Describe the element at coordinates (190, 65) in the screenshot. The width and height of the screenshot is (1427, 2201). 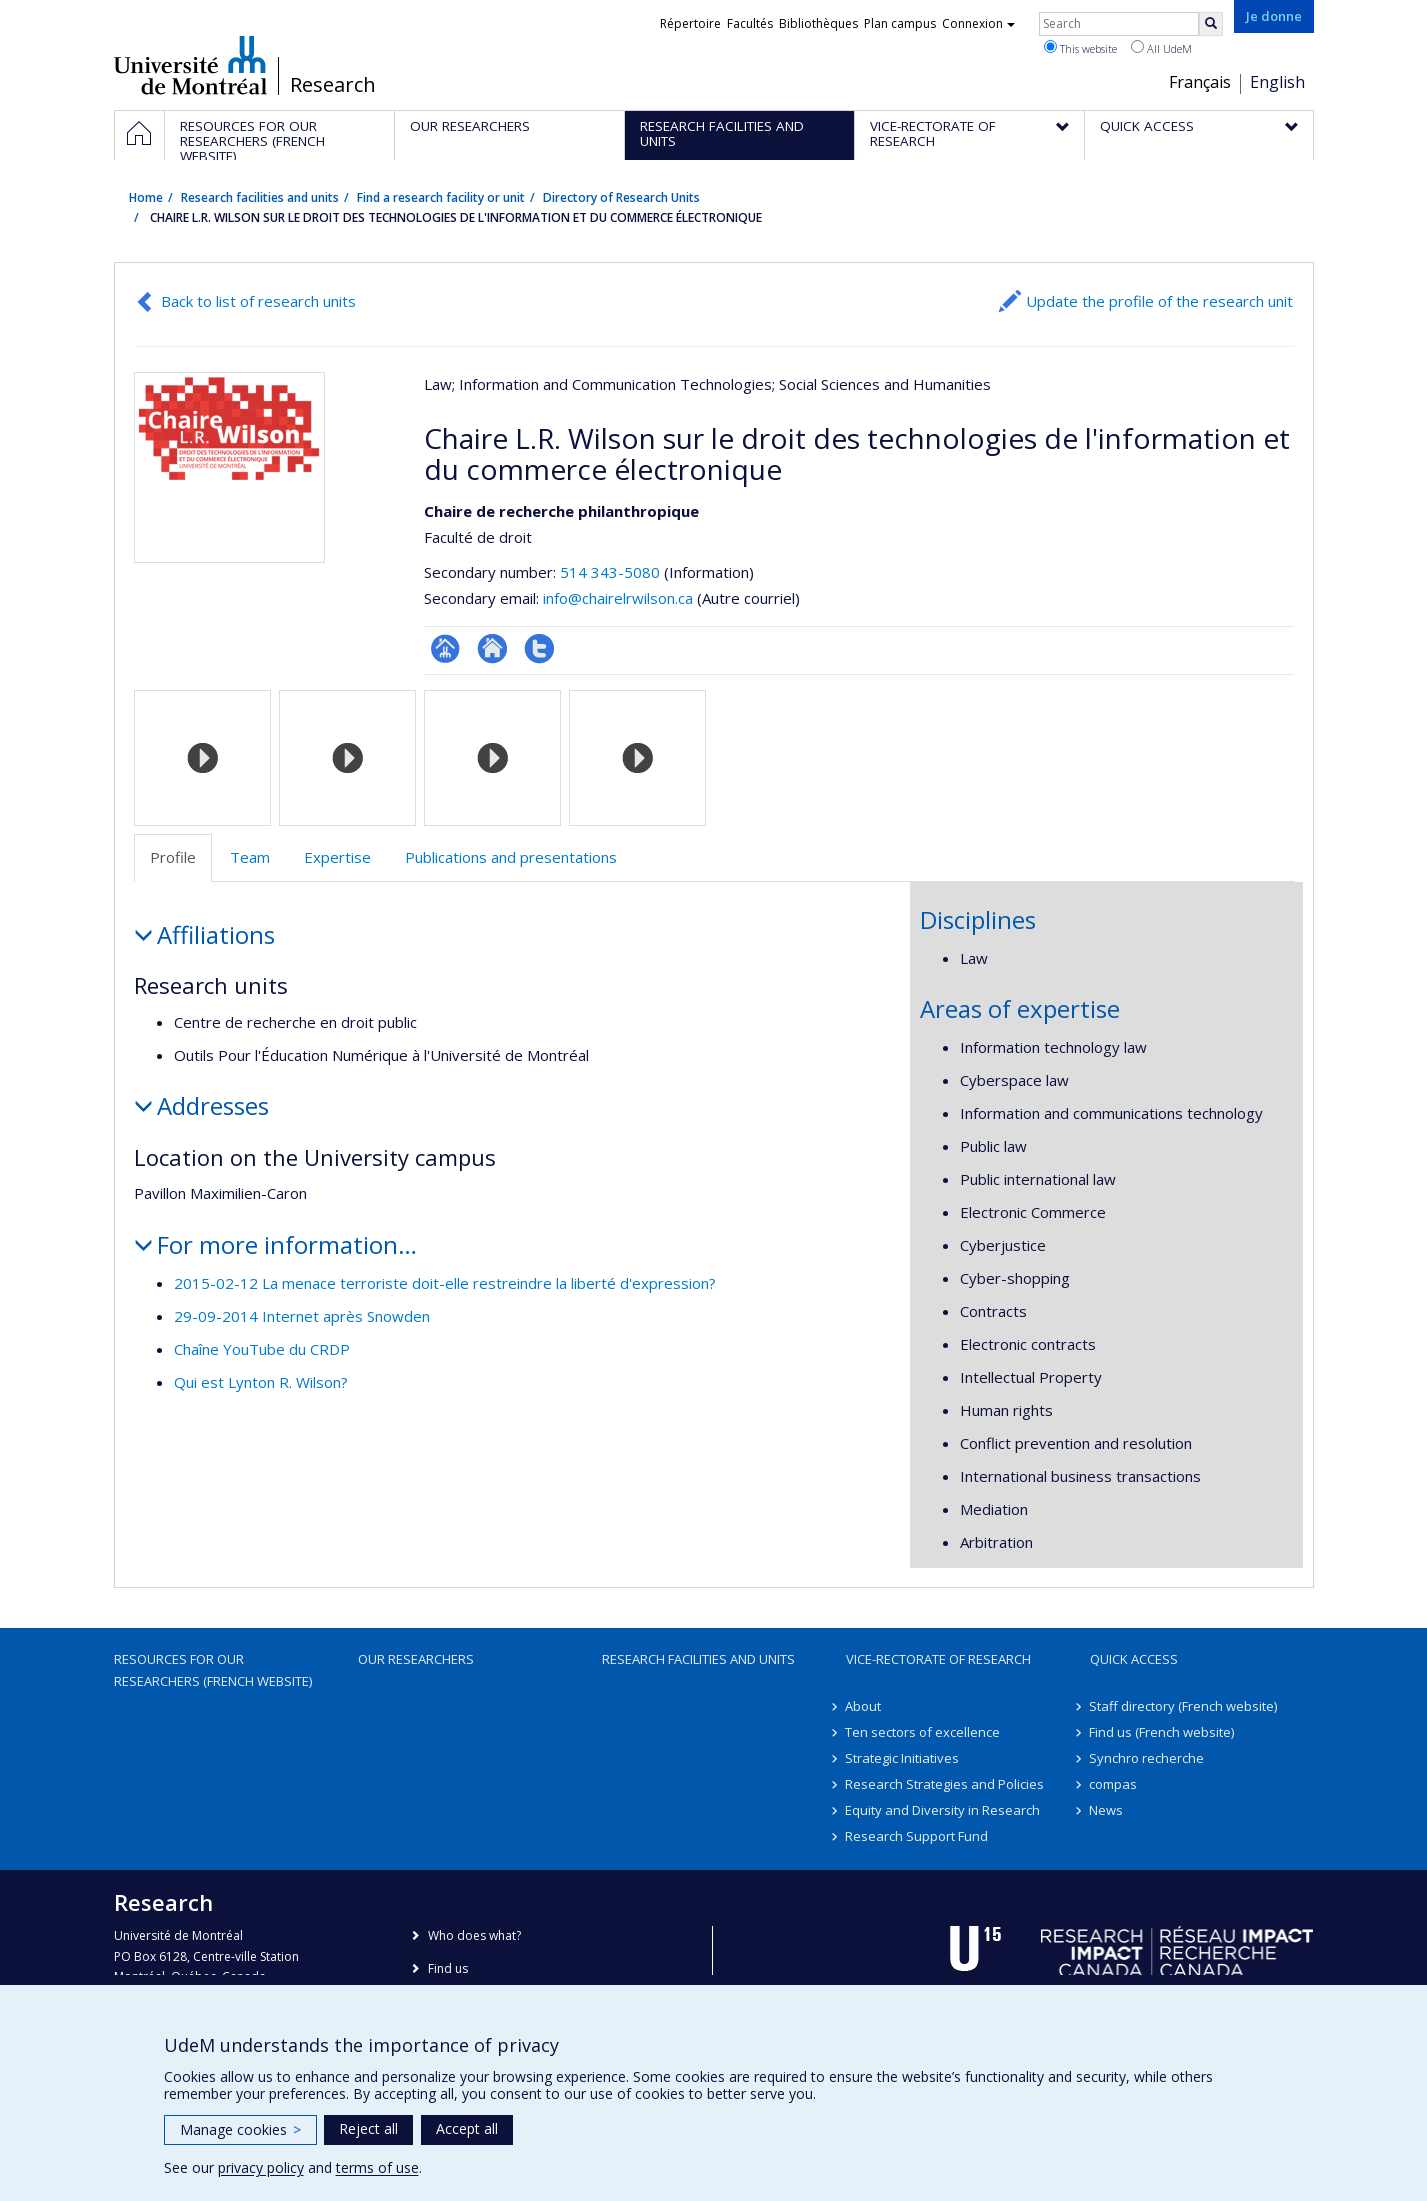
I see `Université de Montréal` at that location.